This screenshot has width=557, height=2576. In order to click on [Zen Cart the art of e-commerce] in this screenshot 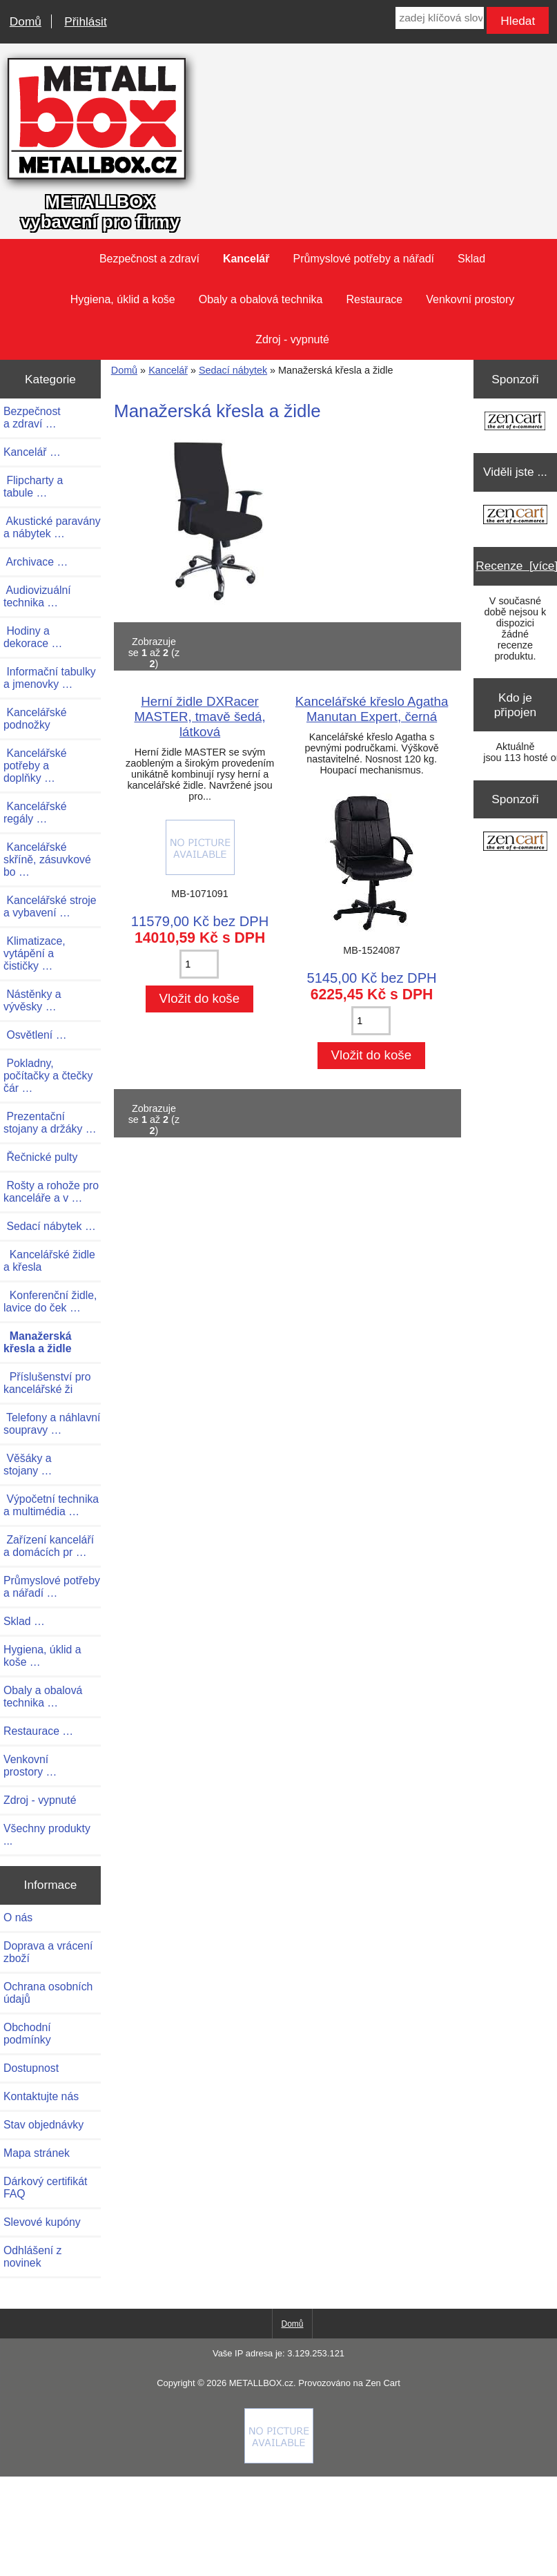, I will do `click(515, 422)`.